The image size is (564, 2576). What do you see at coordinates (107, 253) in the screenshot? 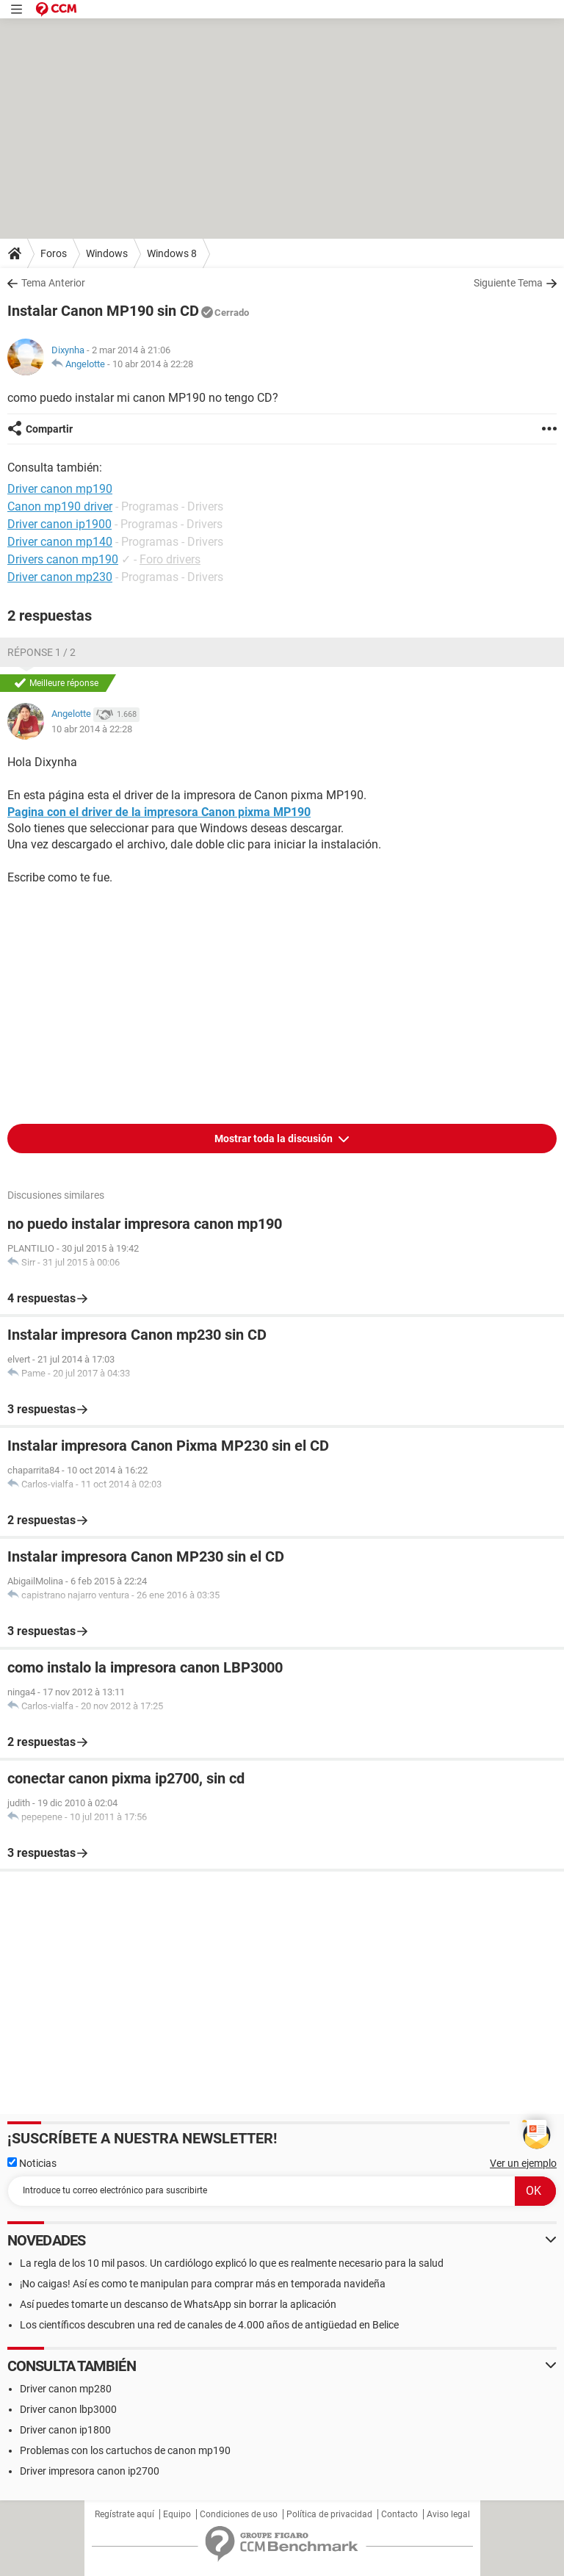
I see `Windows` at bounding box center [107, 253].